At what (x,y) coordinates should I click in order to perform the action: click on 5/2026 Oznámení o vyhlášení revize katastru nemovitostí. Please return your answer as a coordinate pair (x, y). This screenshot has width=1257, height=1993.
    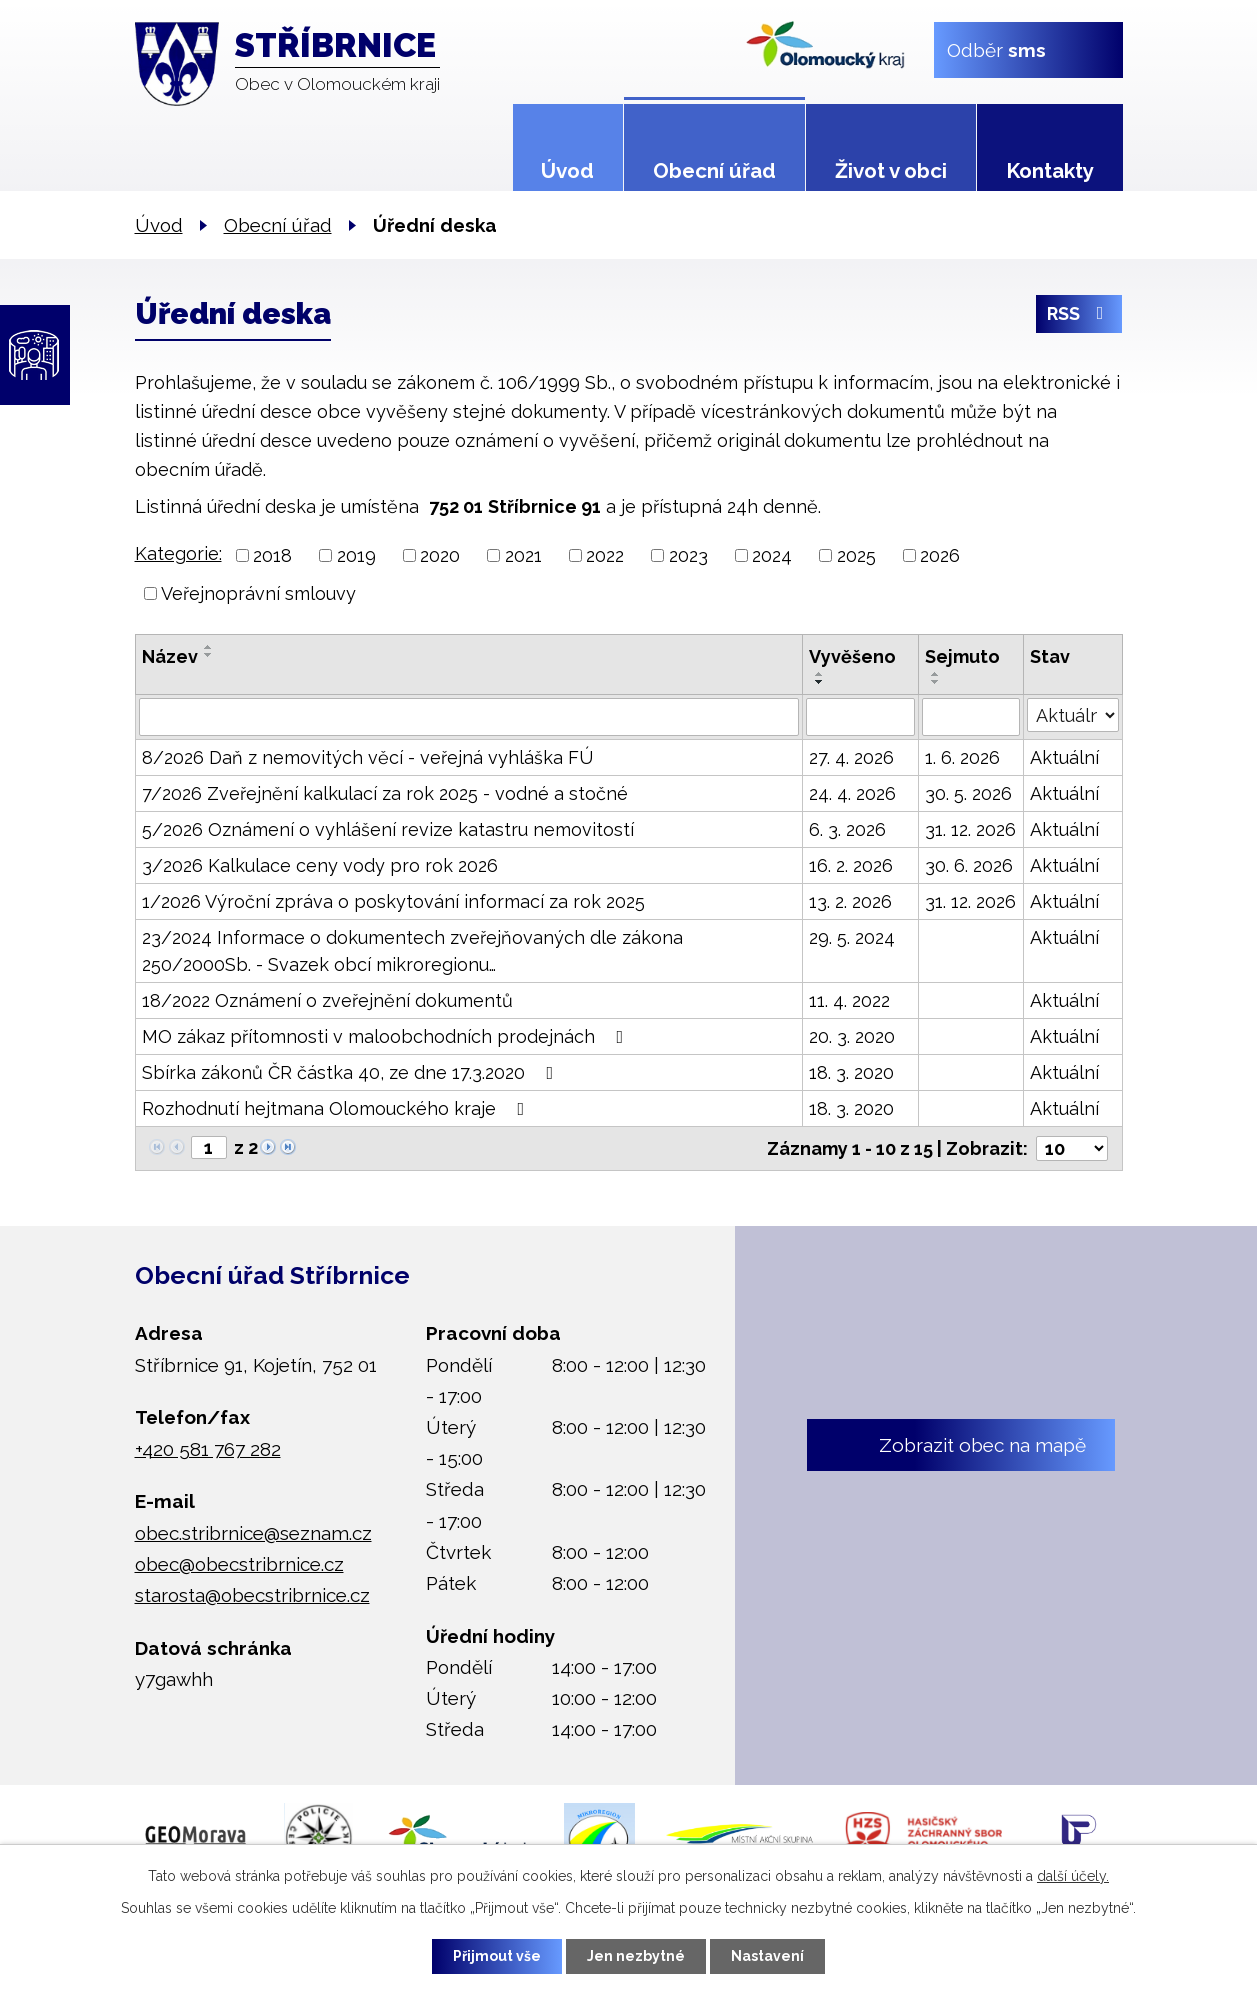
    Looking at the image, I should click on (388, 829).